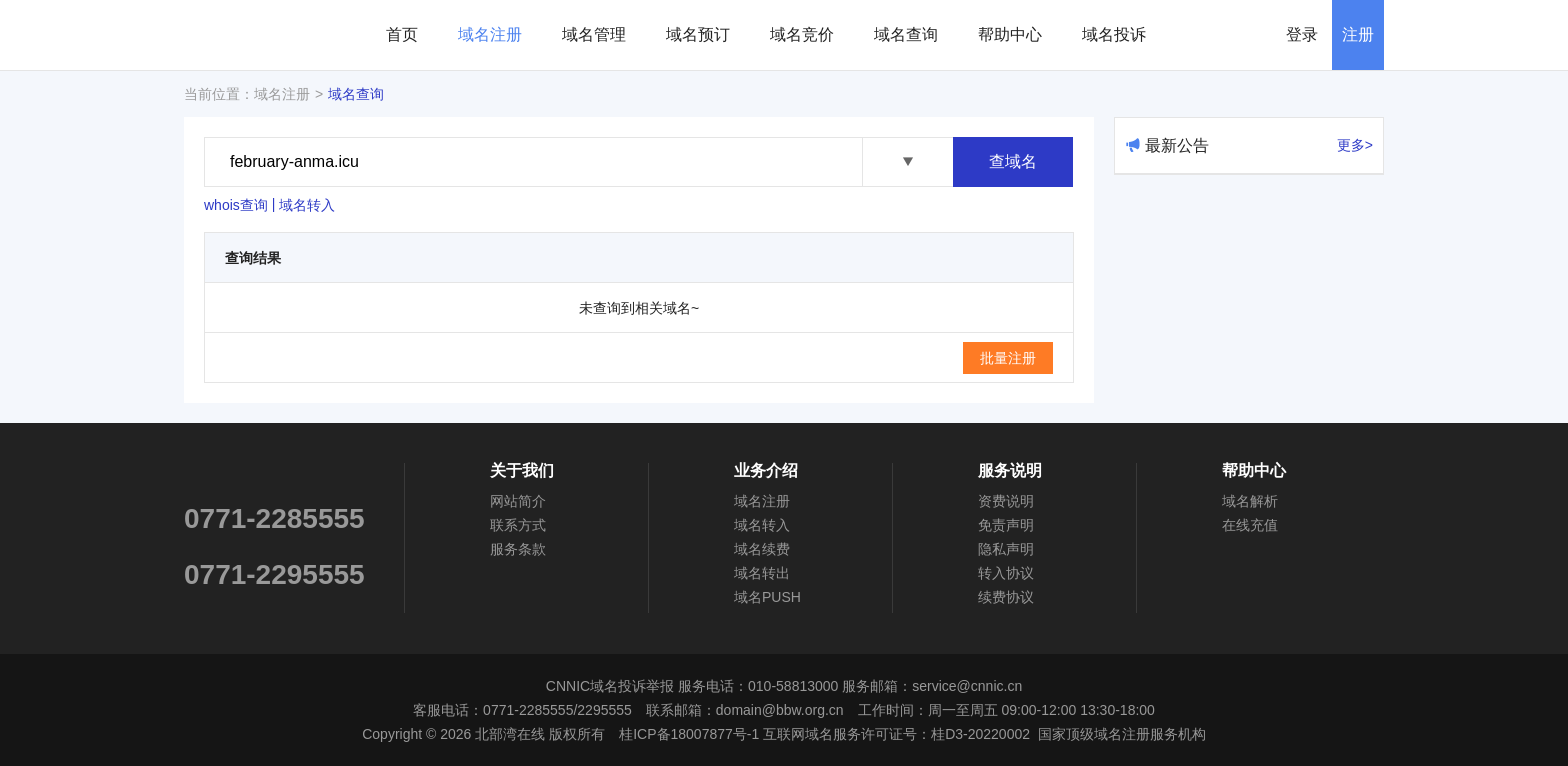  What do you see at coordinates (1006, 573) in the screenshot?
I see `转入协议` at bounding box center [1006, 573].